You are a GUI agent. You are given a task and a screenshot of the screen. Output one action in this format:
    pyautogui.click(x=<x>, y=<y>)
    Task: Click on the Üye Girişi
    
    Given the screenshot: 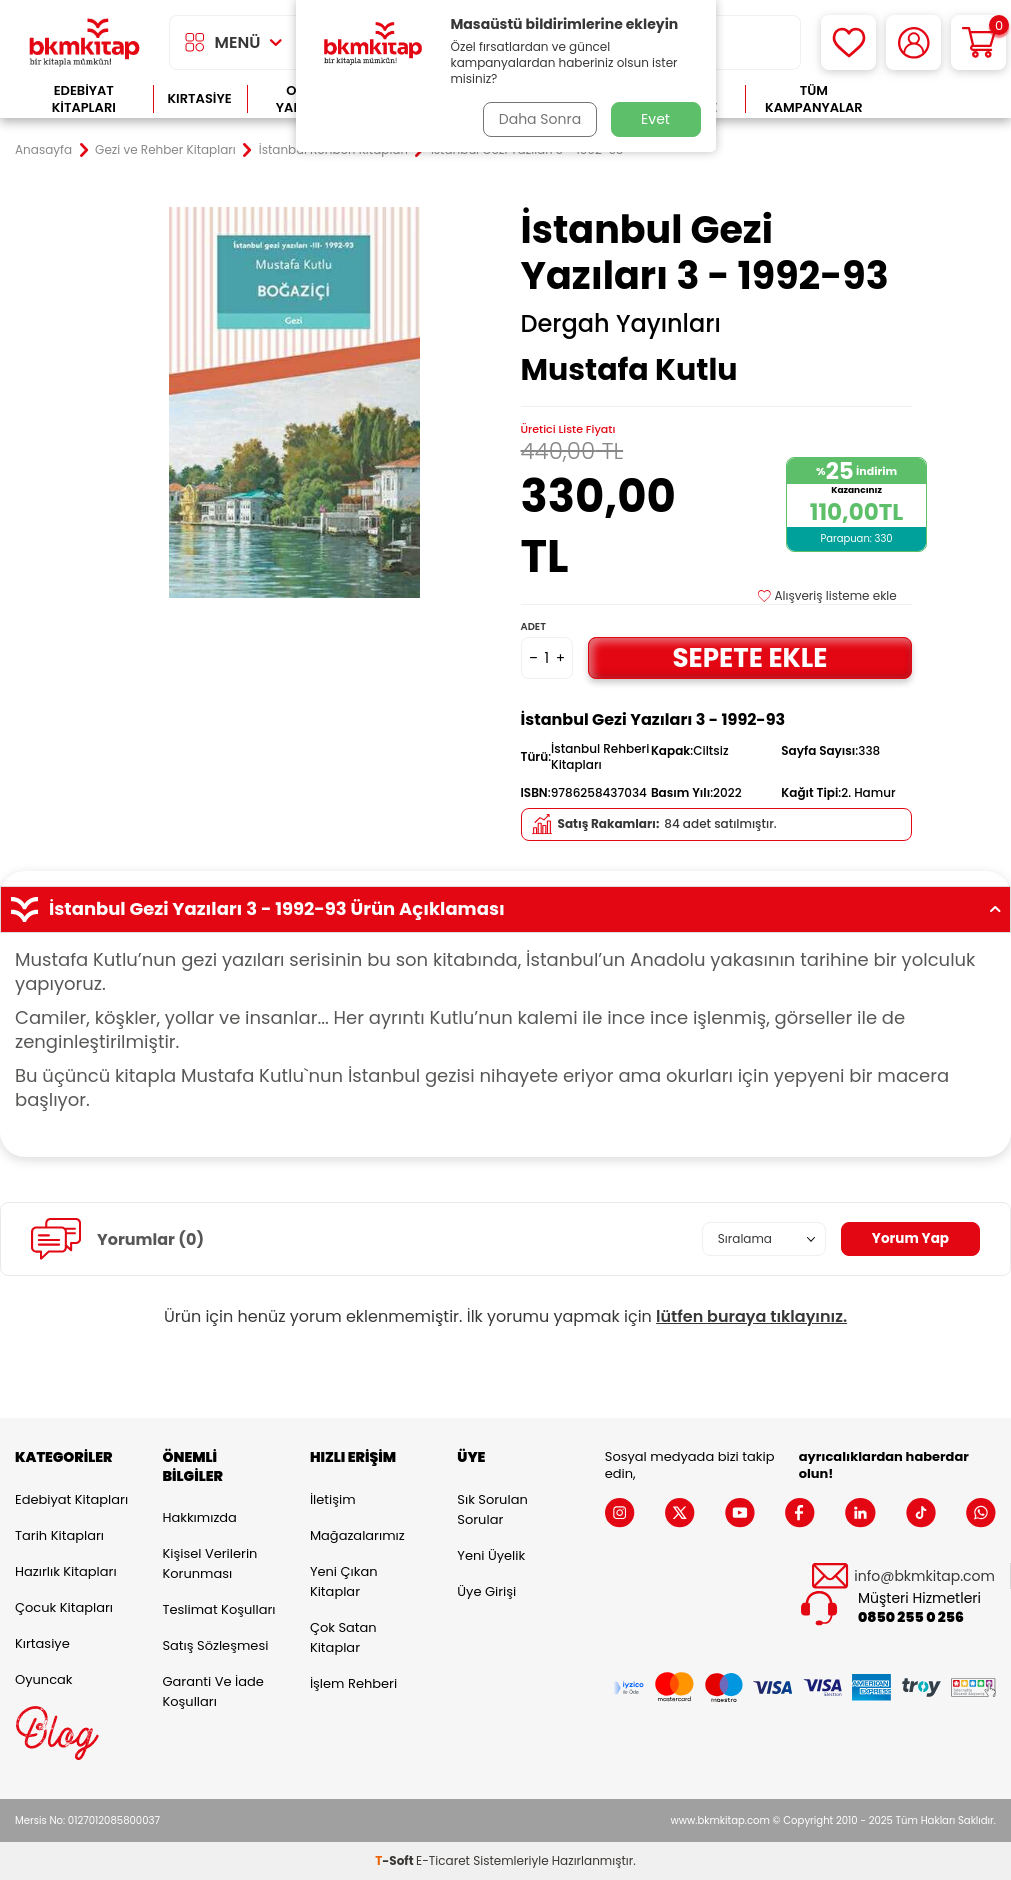 What is the action you would take?
    pyautogui.click(x=486, y=1591)
    